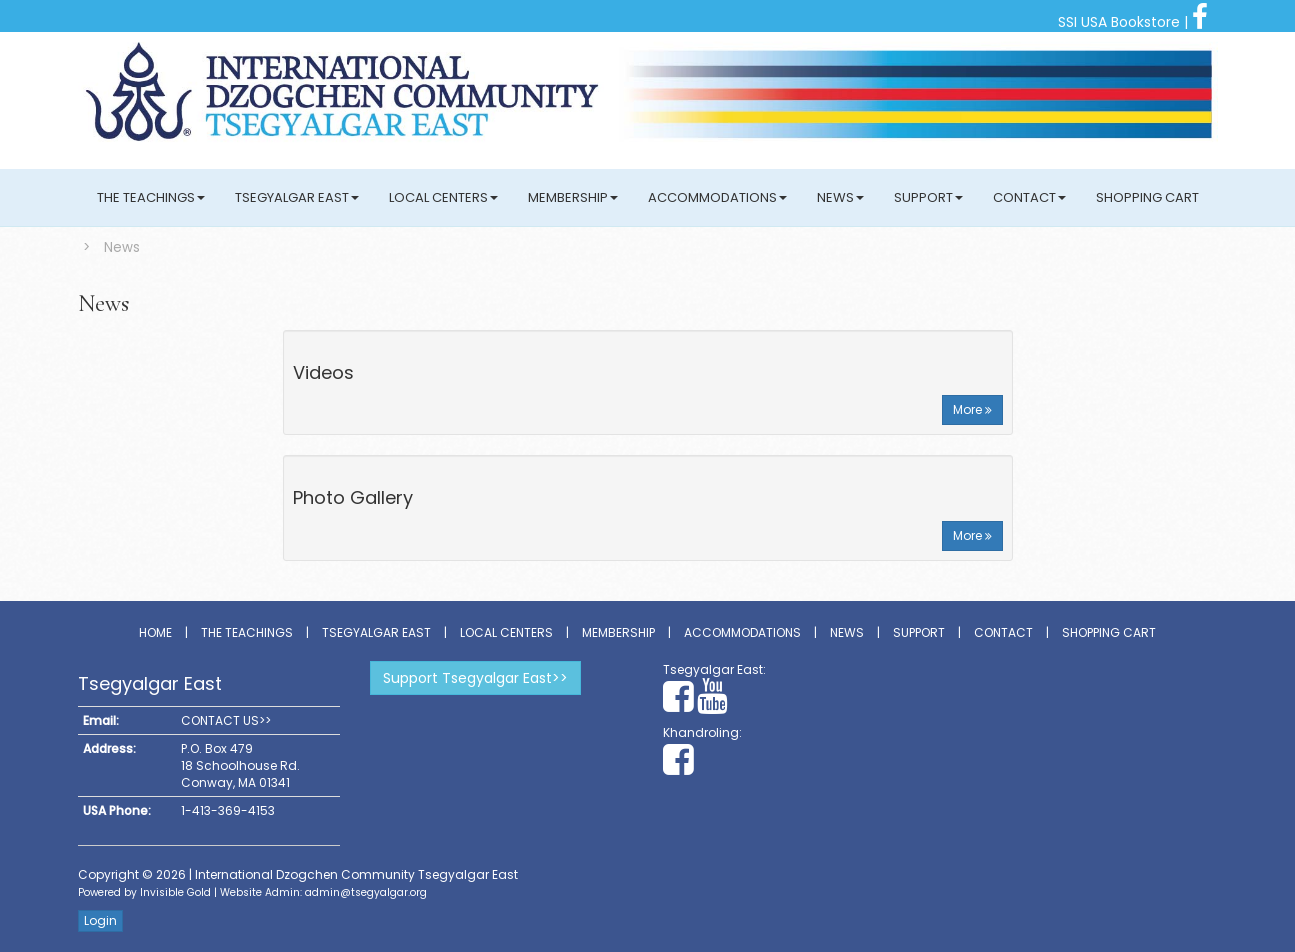 The image size is (1295, 952). Describe the element at coordinates (228, 810) in the screenshot. I see `1-413-369-4153` at that location.